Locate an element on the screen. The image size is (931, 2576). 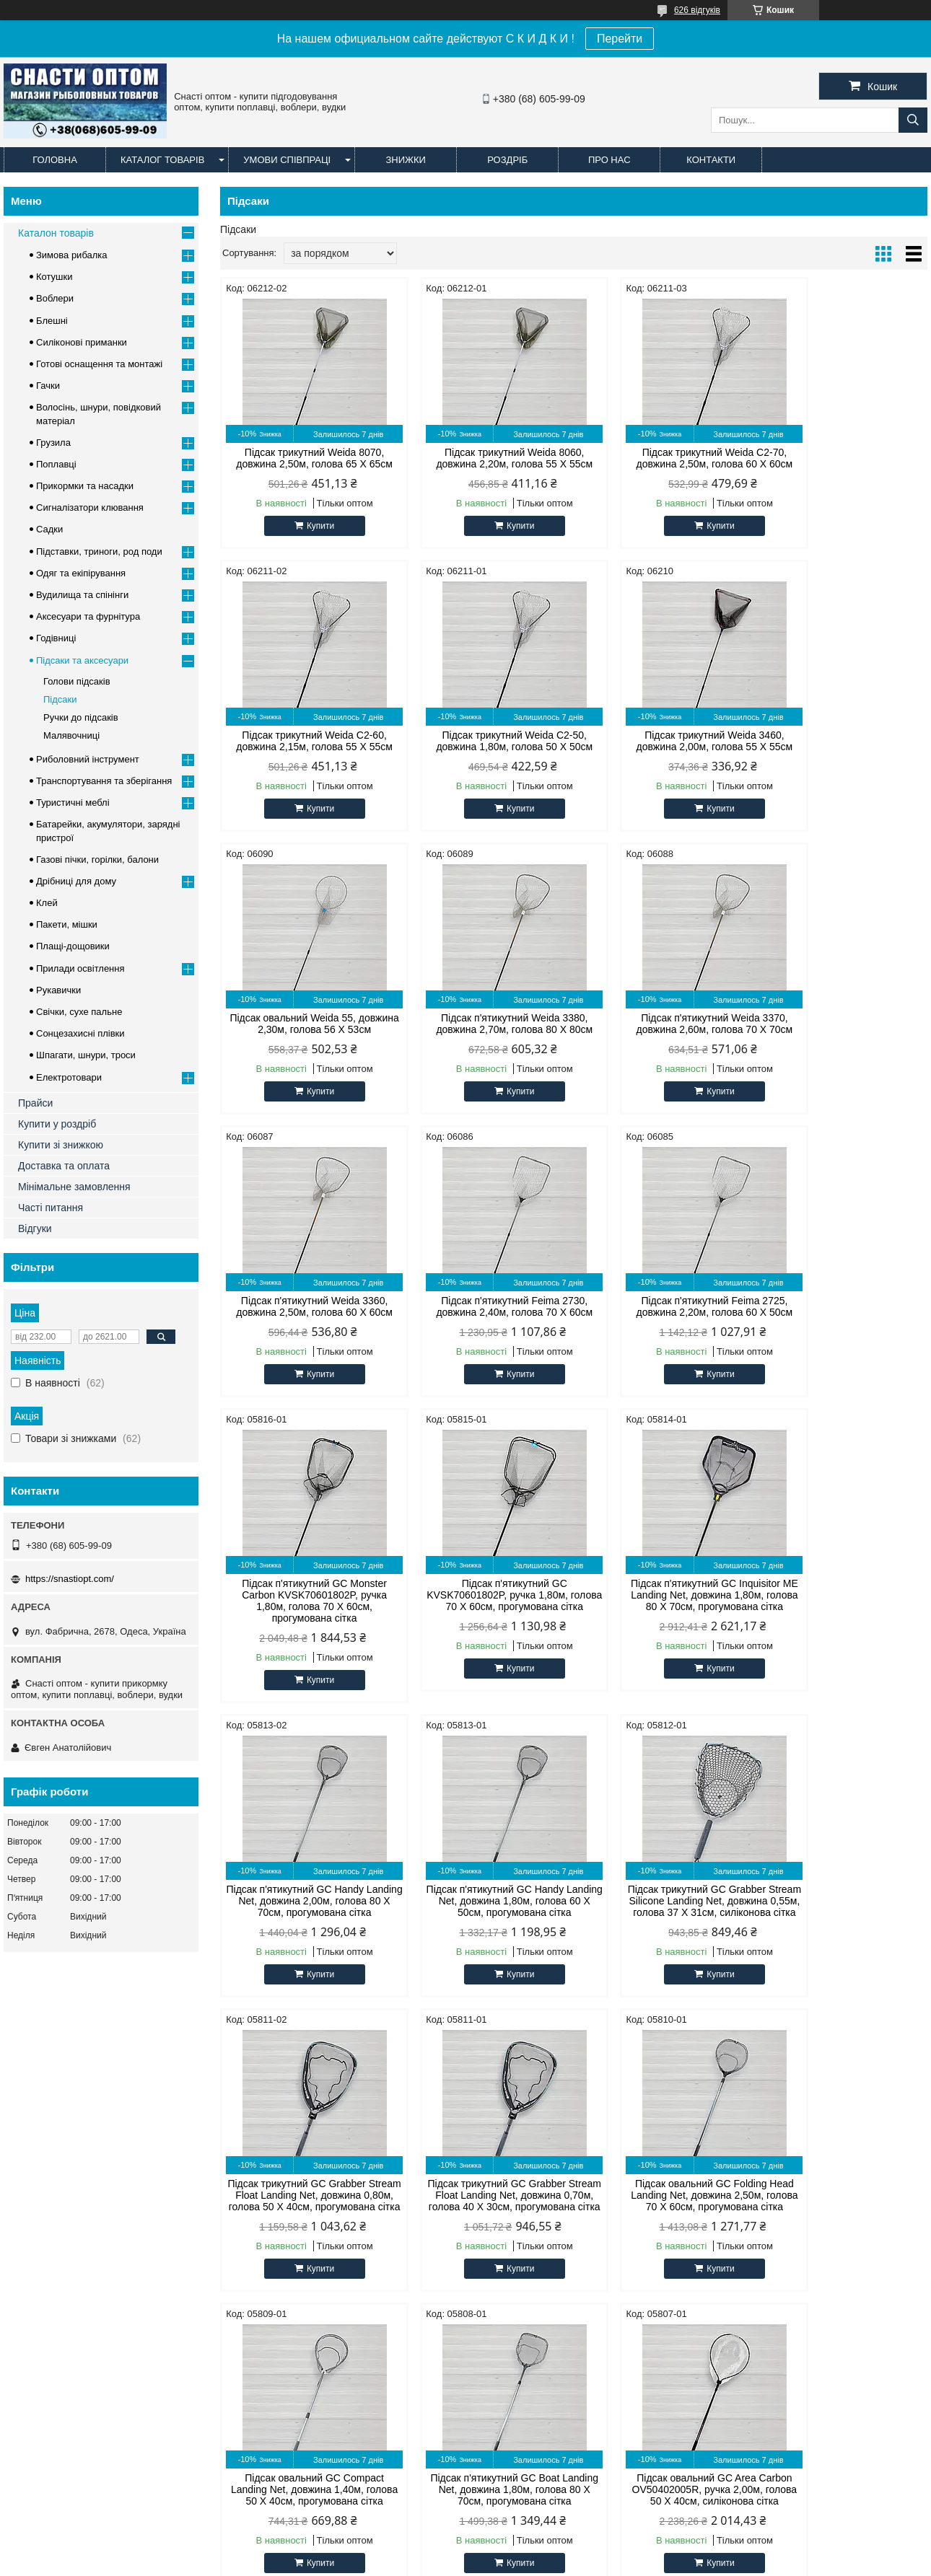
Електротовари is located at coordinates (69, 1077).